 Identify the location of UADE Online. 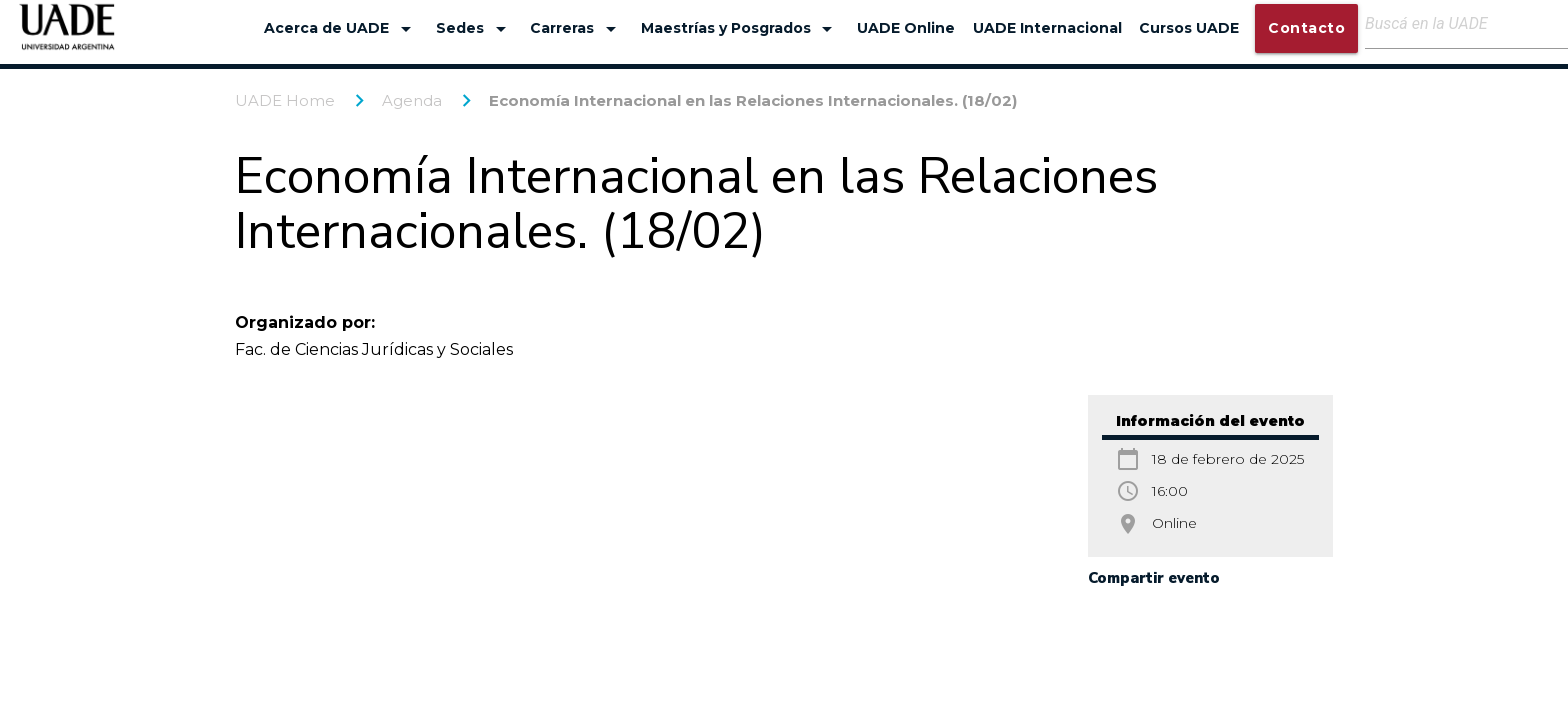
(906, 28).